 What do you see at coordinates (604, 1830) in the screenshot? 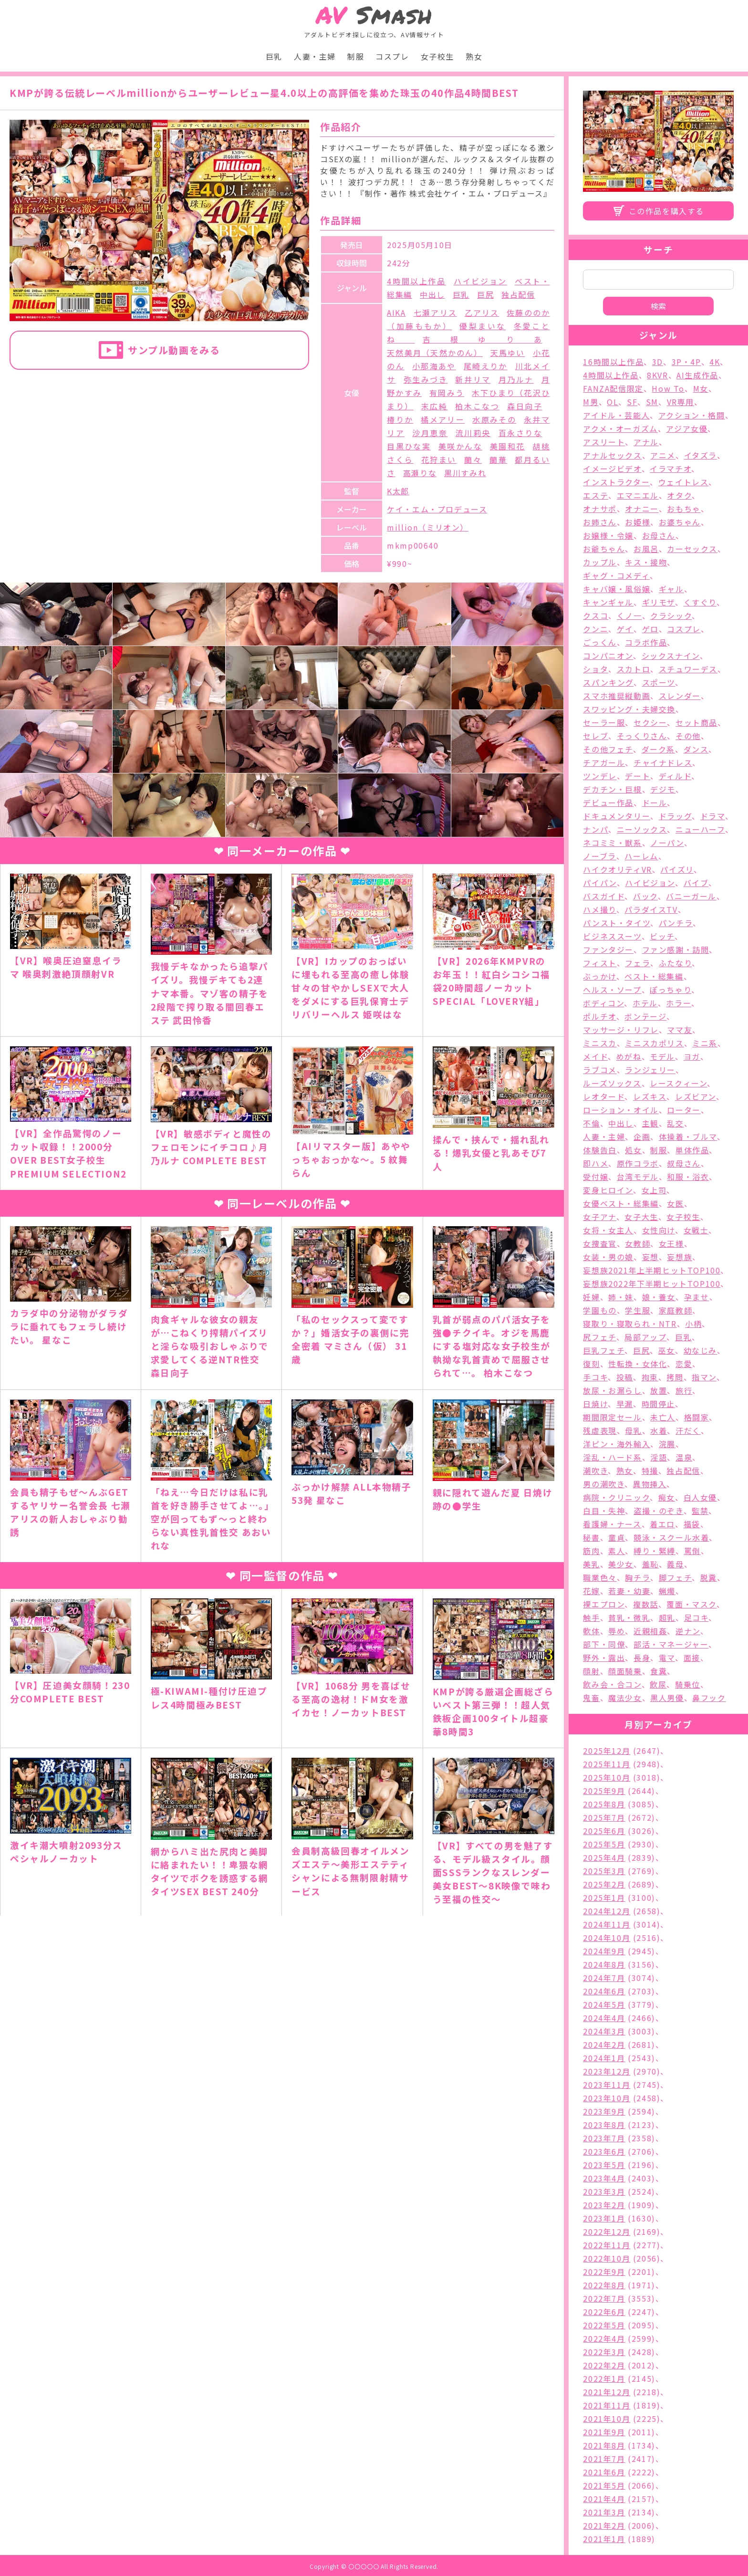
I see `2025年6月` at bounding box center [604, 1830].